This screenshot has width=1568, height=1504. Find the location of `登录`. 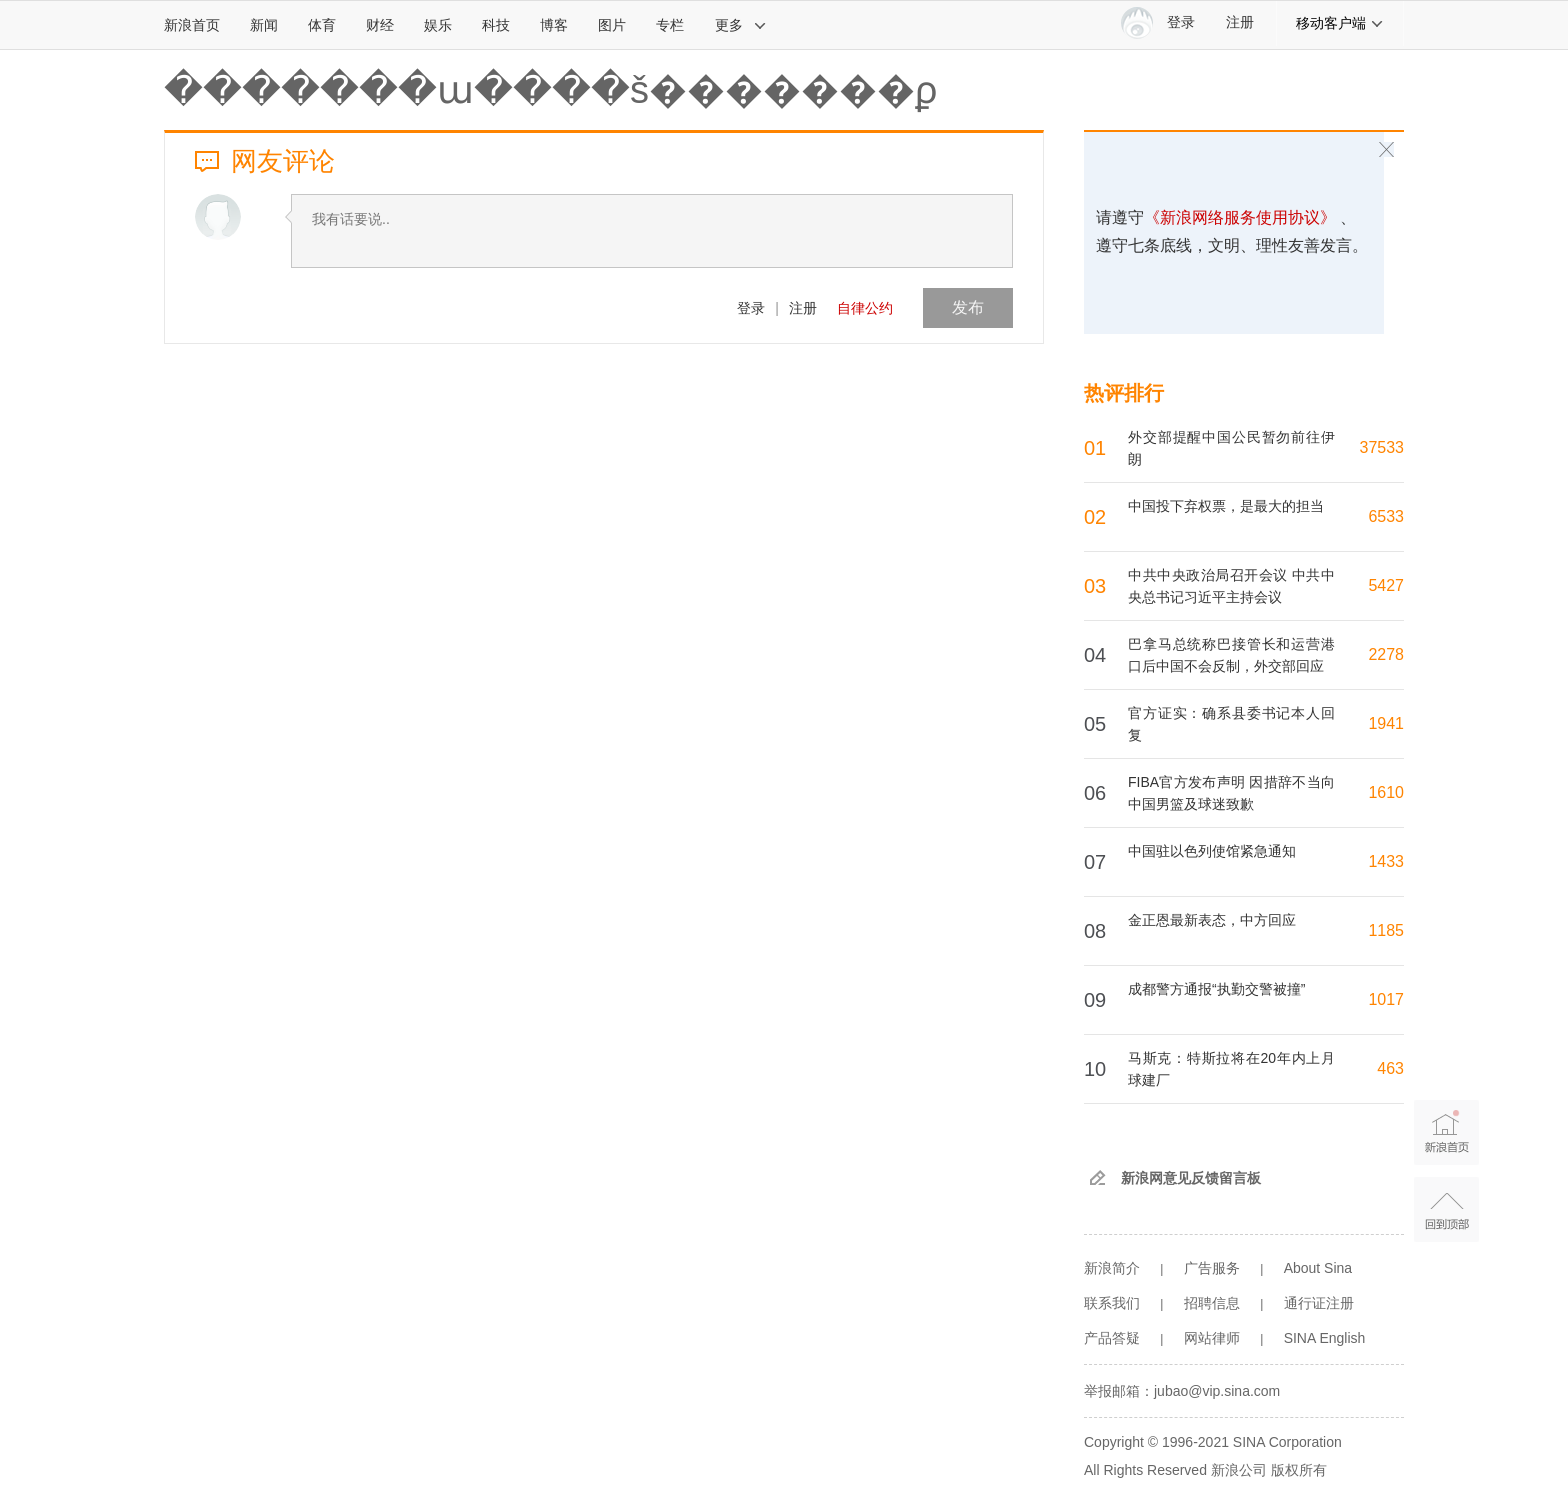

登录 is located at coordinates (751, 308).